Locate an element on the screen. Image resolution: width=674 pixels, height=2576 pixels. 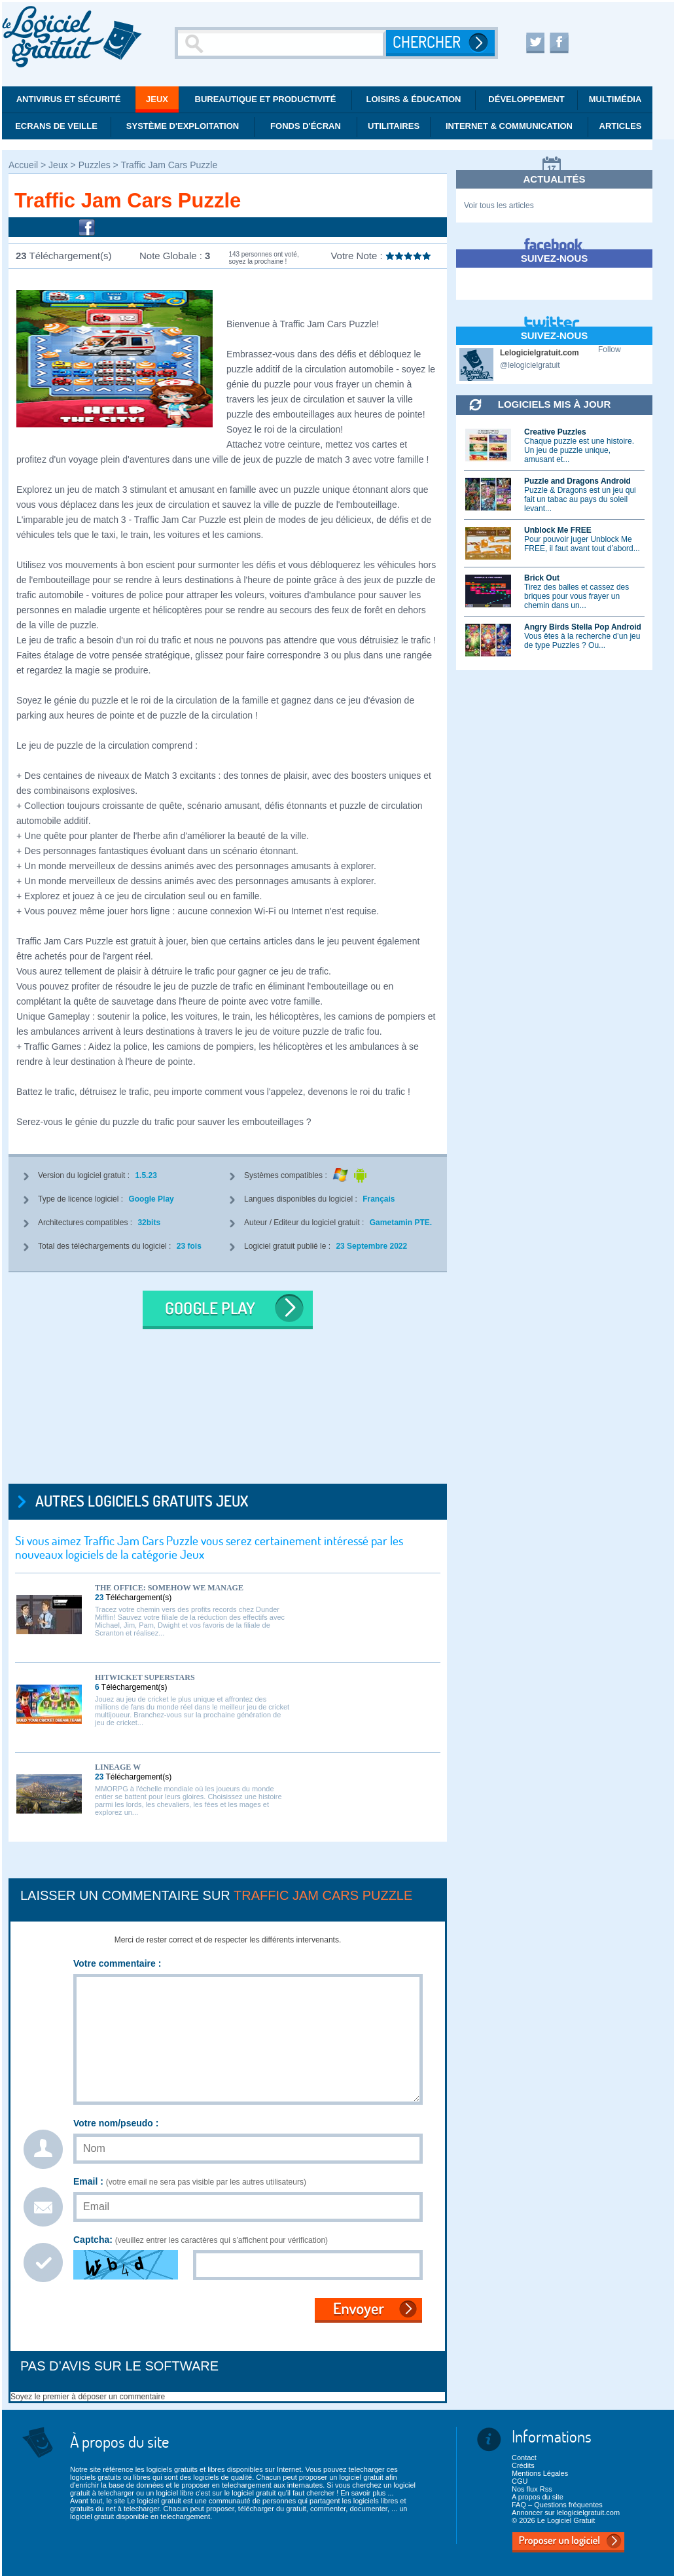
Loisirs & éducation is located at coordinates (413, 99).